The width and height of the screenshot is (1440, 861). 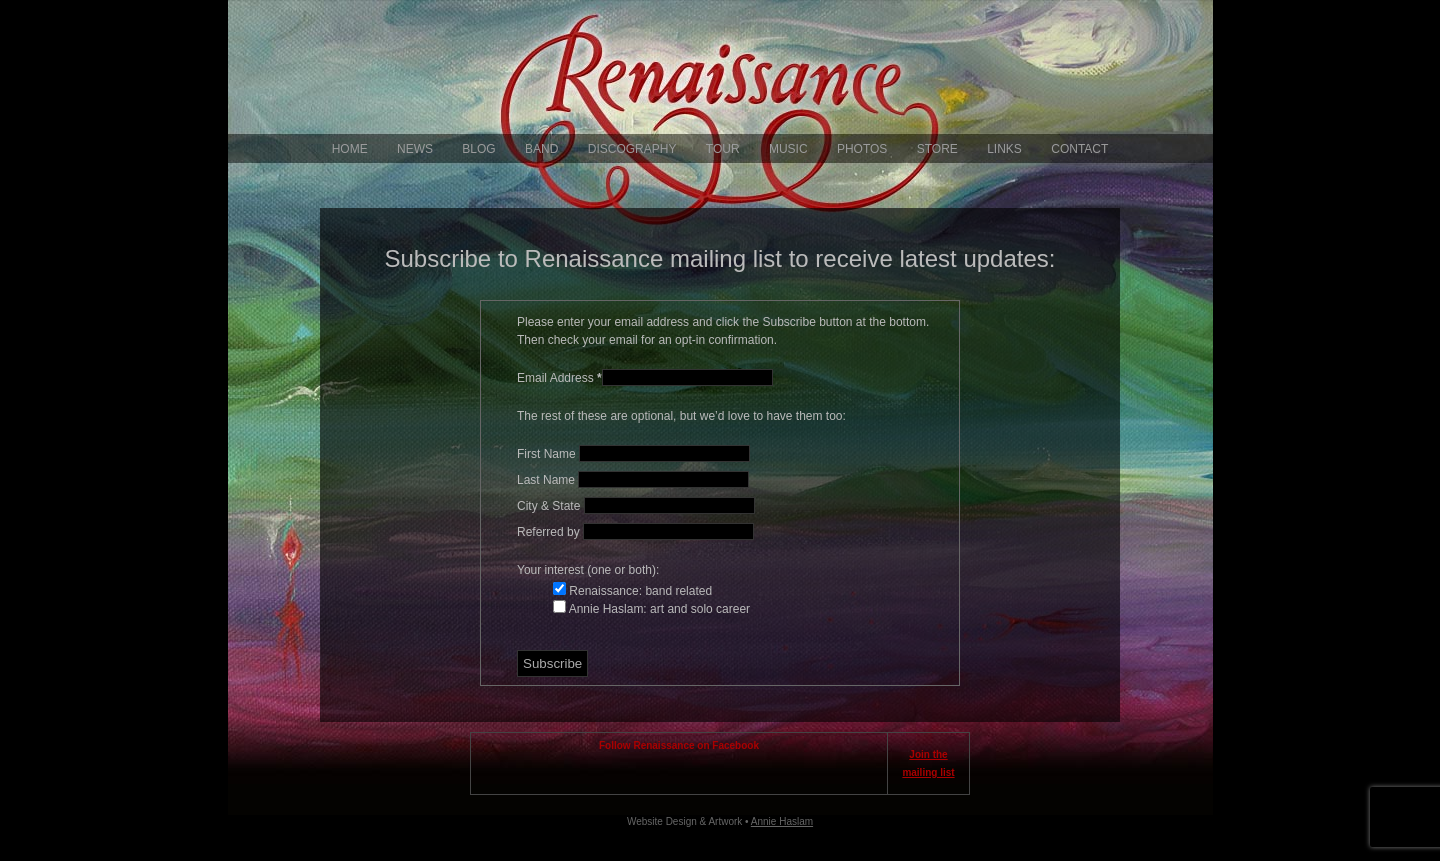 I want to click on Email Address, so click(x=559, y=378).